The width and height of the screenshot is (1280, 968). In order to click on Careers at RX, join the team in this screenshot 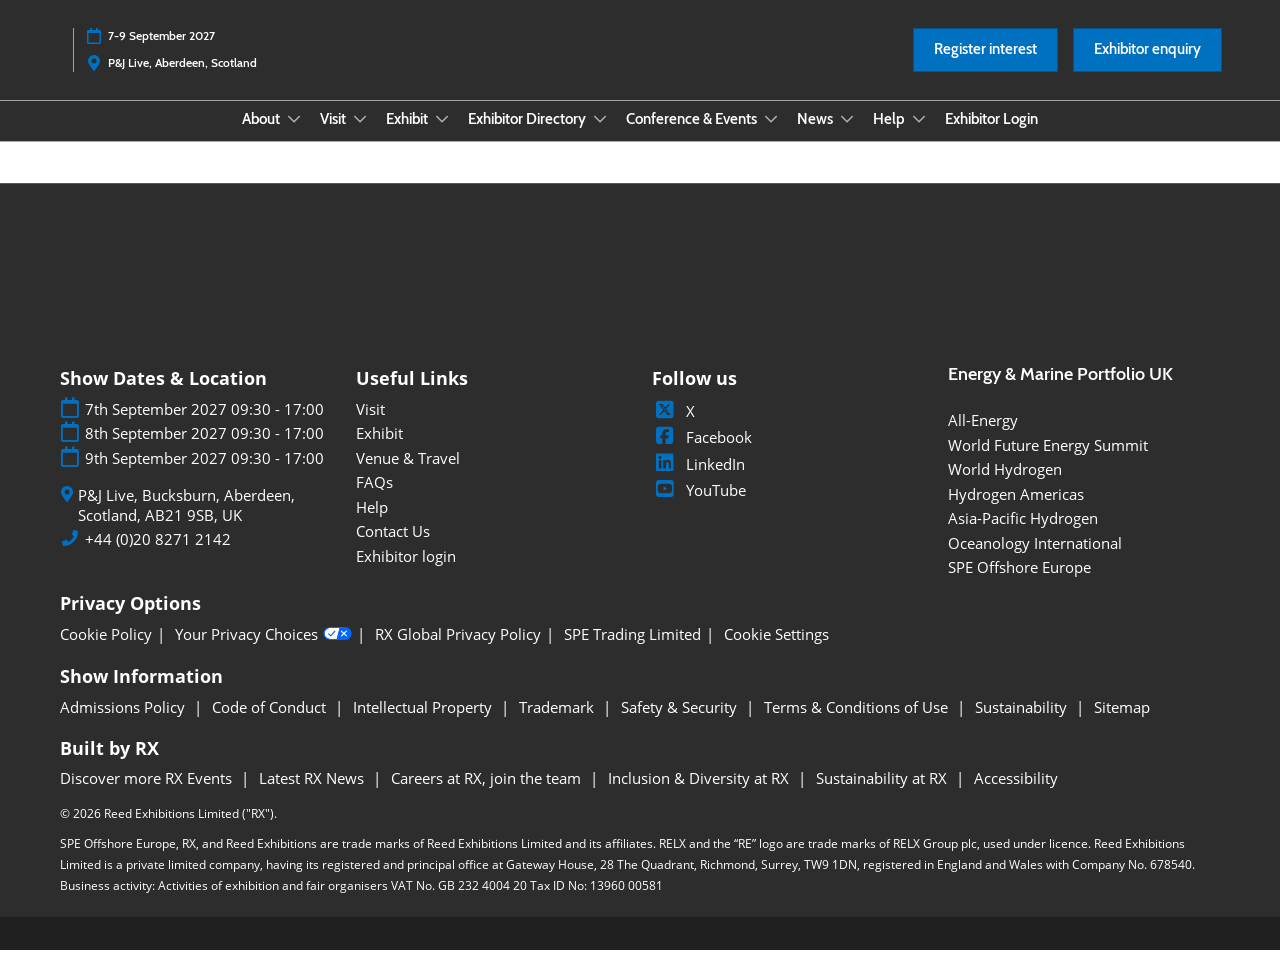, I will do `click(488, 796)`.